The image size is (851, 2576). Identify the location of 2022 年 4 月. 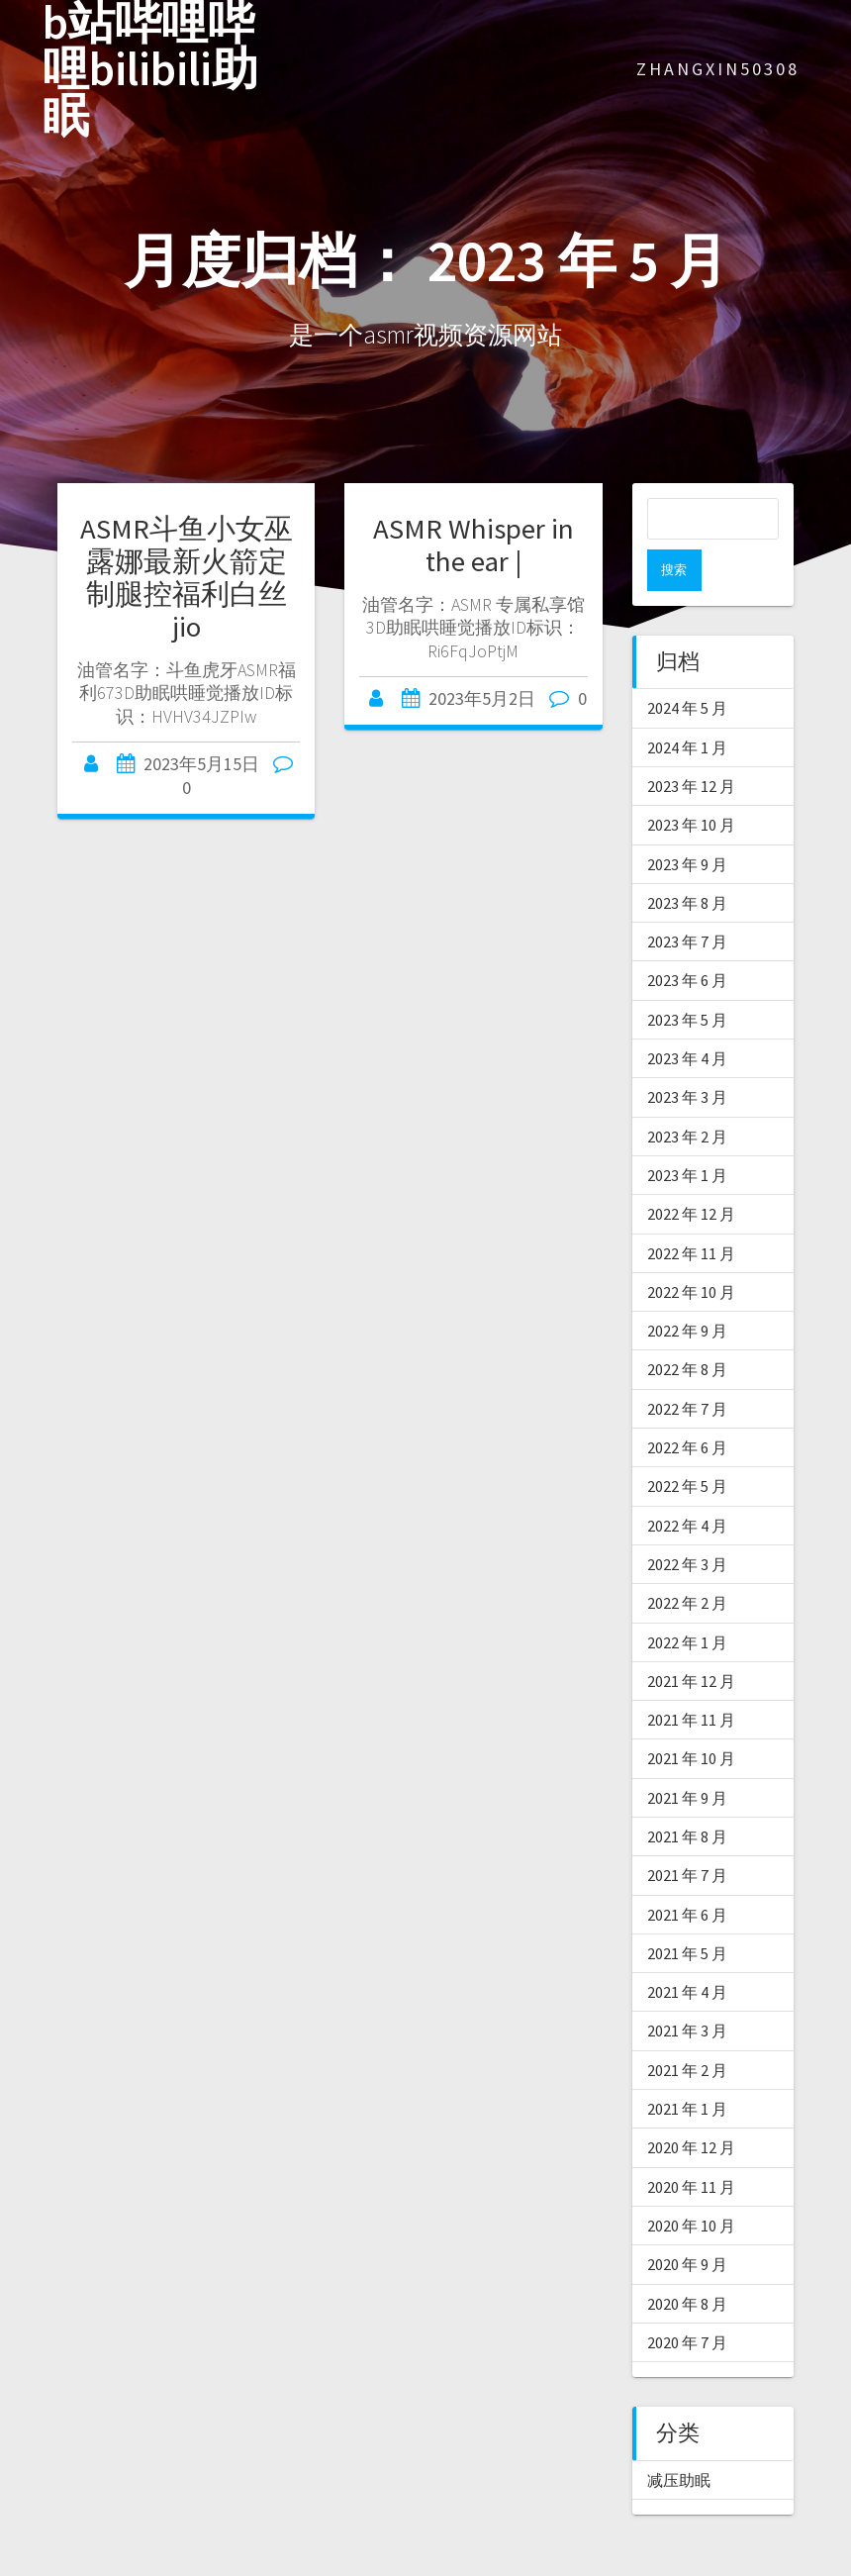
(687, 1484).